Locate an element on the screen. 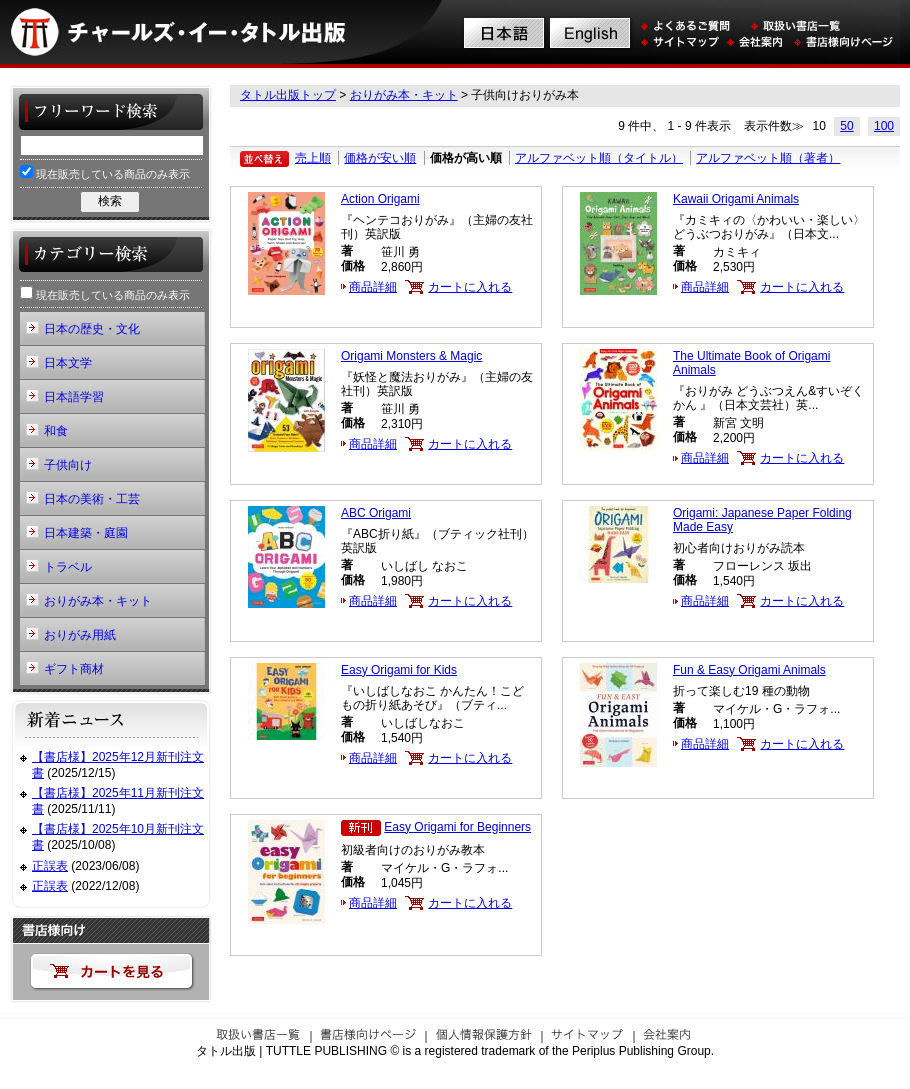 The height and width of the screenshot is (1089, 910). タトル出版トップ is located at coordinates (288, 95).